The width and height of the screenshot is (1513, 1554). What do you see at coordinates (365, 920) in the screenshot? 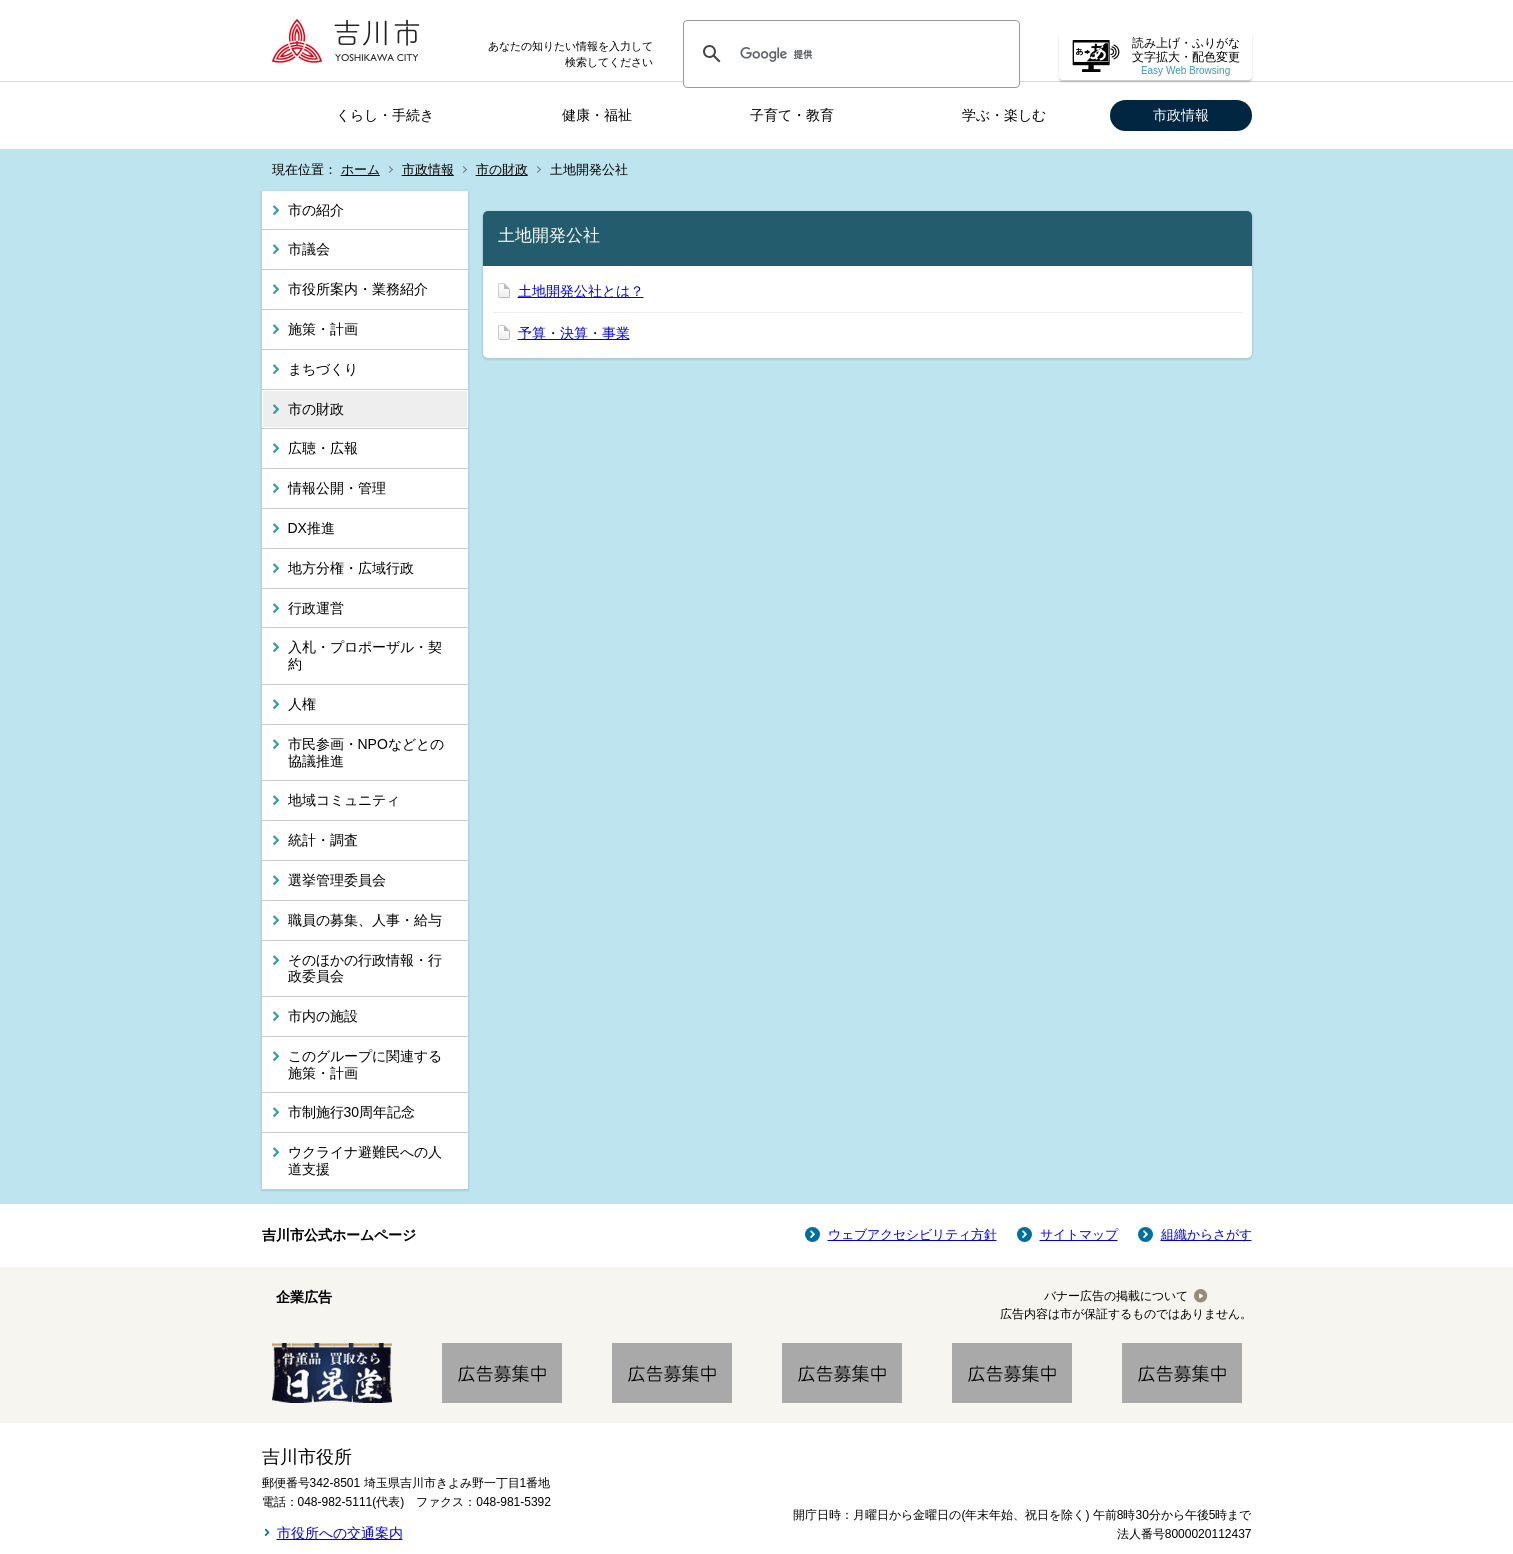
I see `職員の募集、人事・給与` at bounding box center [365, 920].